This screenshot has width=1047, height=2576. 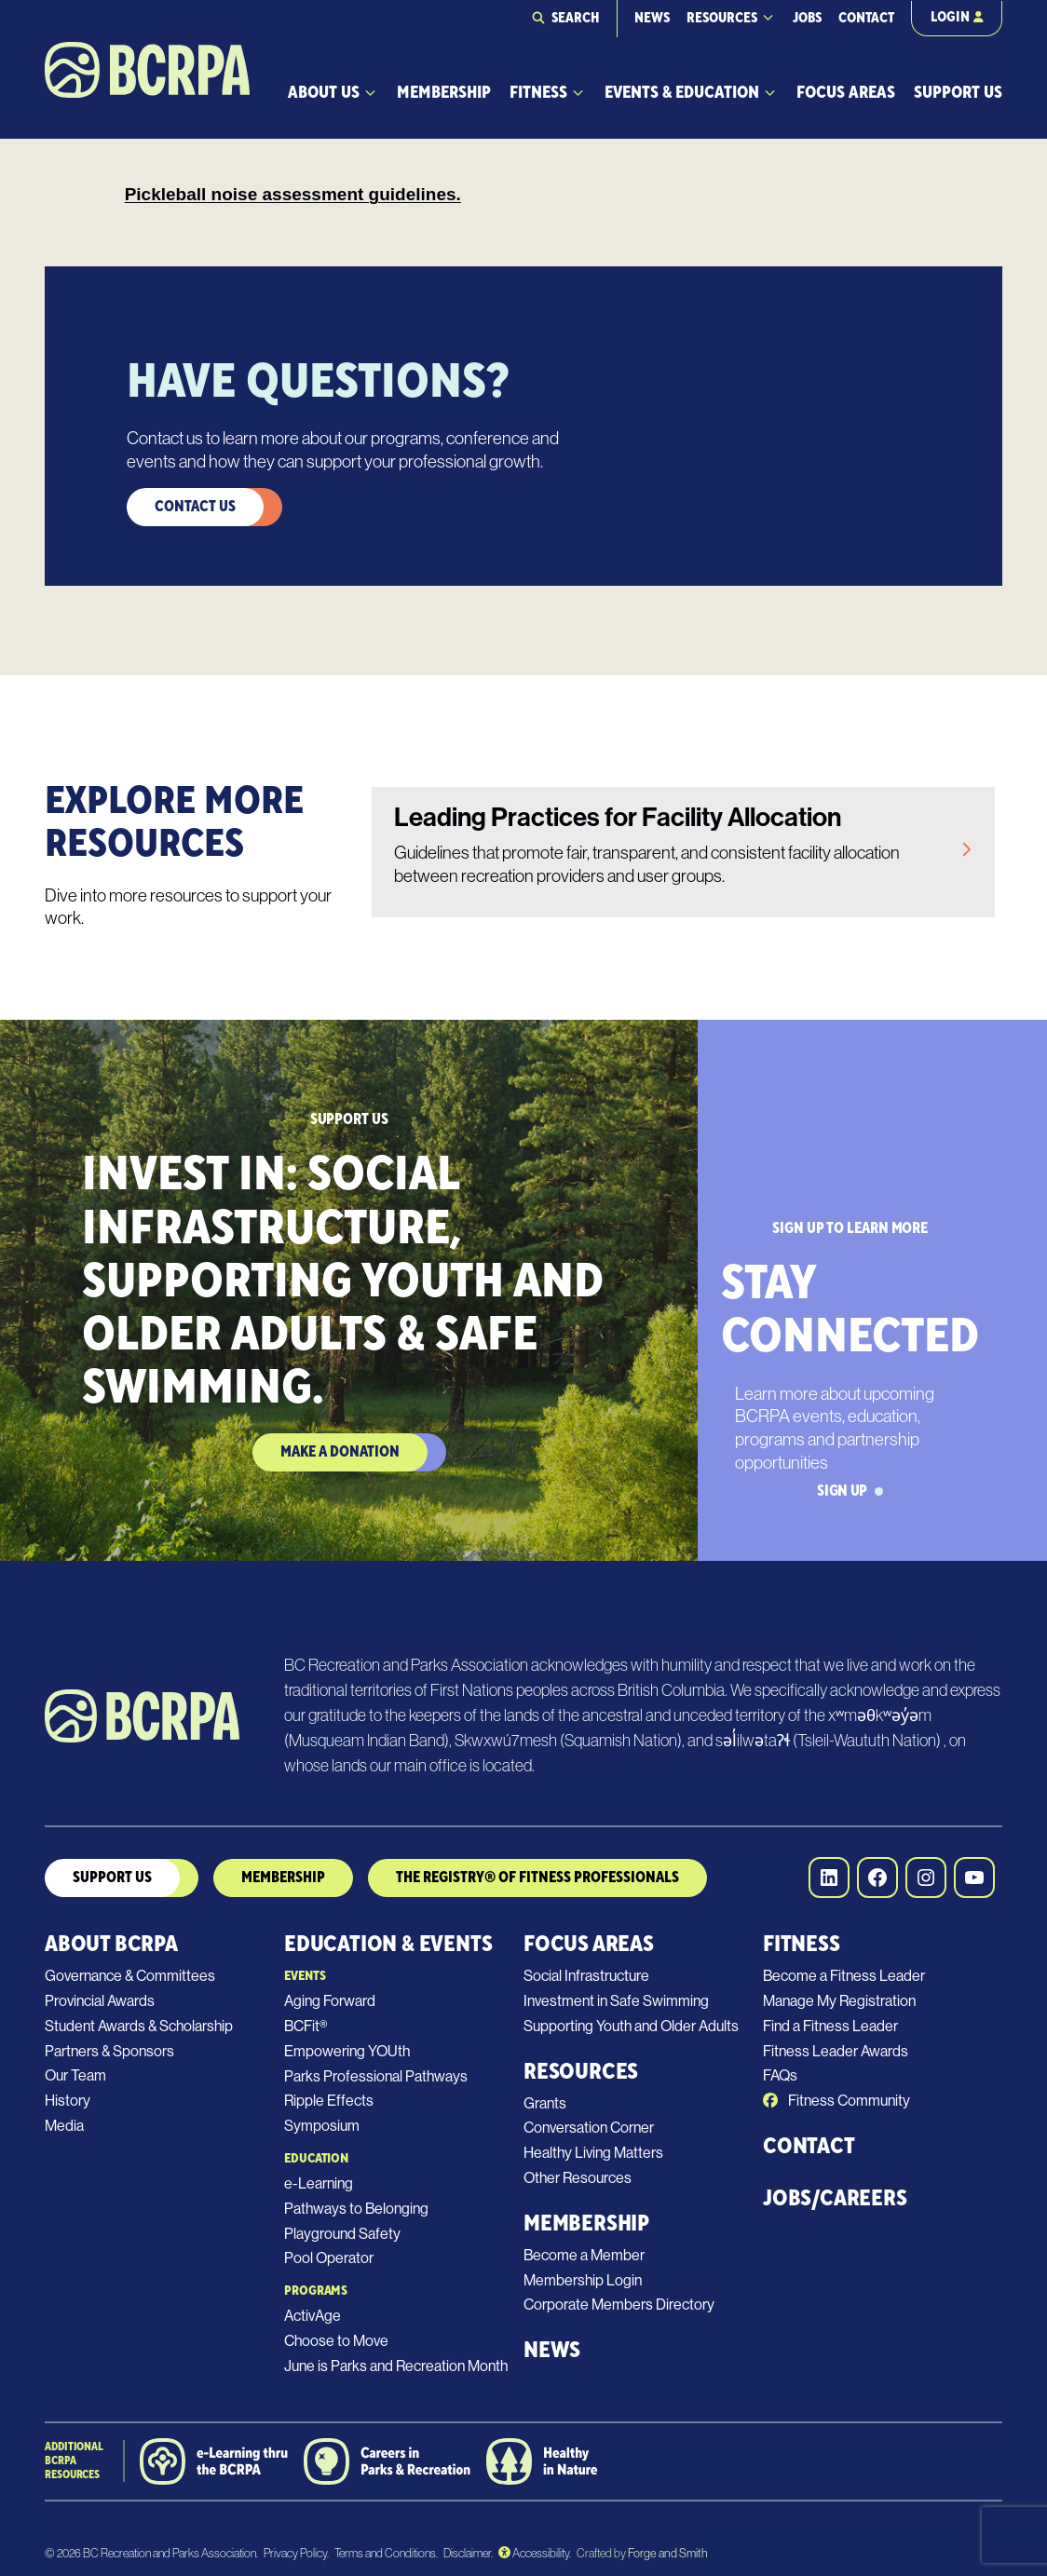 I want to click on Supporting Youth and Older Adults, so click(x=631, y=2026).